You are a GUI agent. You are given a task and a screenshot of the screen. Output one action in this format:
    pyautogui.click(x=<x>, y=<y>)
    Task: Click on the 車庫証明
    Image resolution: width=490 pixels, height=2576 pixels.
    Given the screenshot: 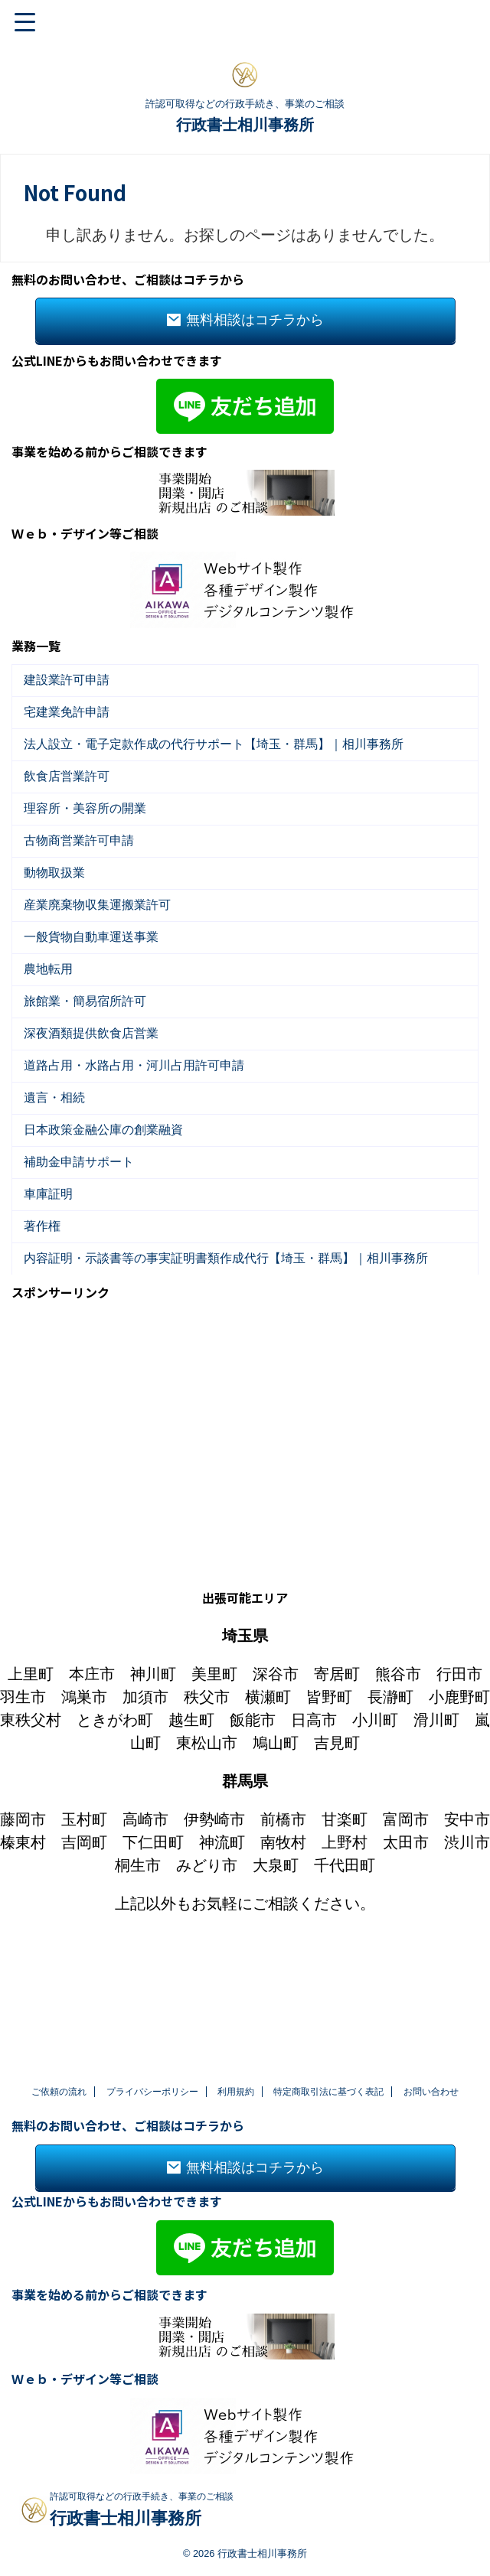 What is the action you would take?
    pyautogui.click(x=52, y=1320)
    